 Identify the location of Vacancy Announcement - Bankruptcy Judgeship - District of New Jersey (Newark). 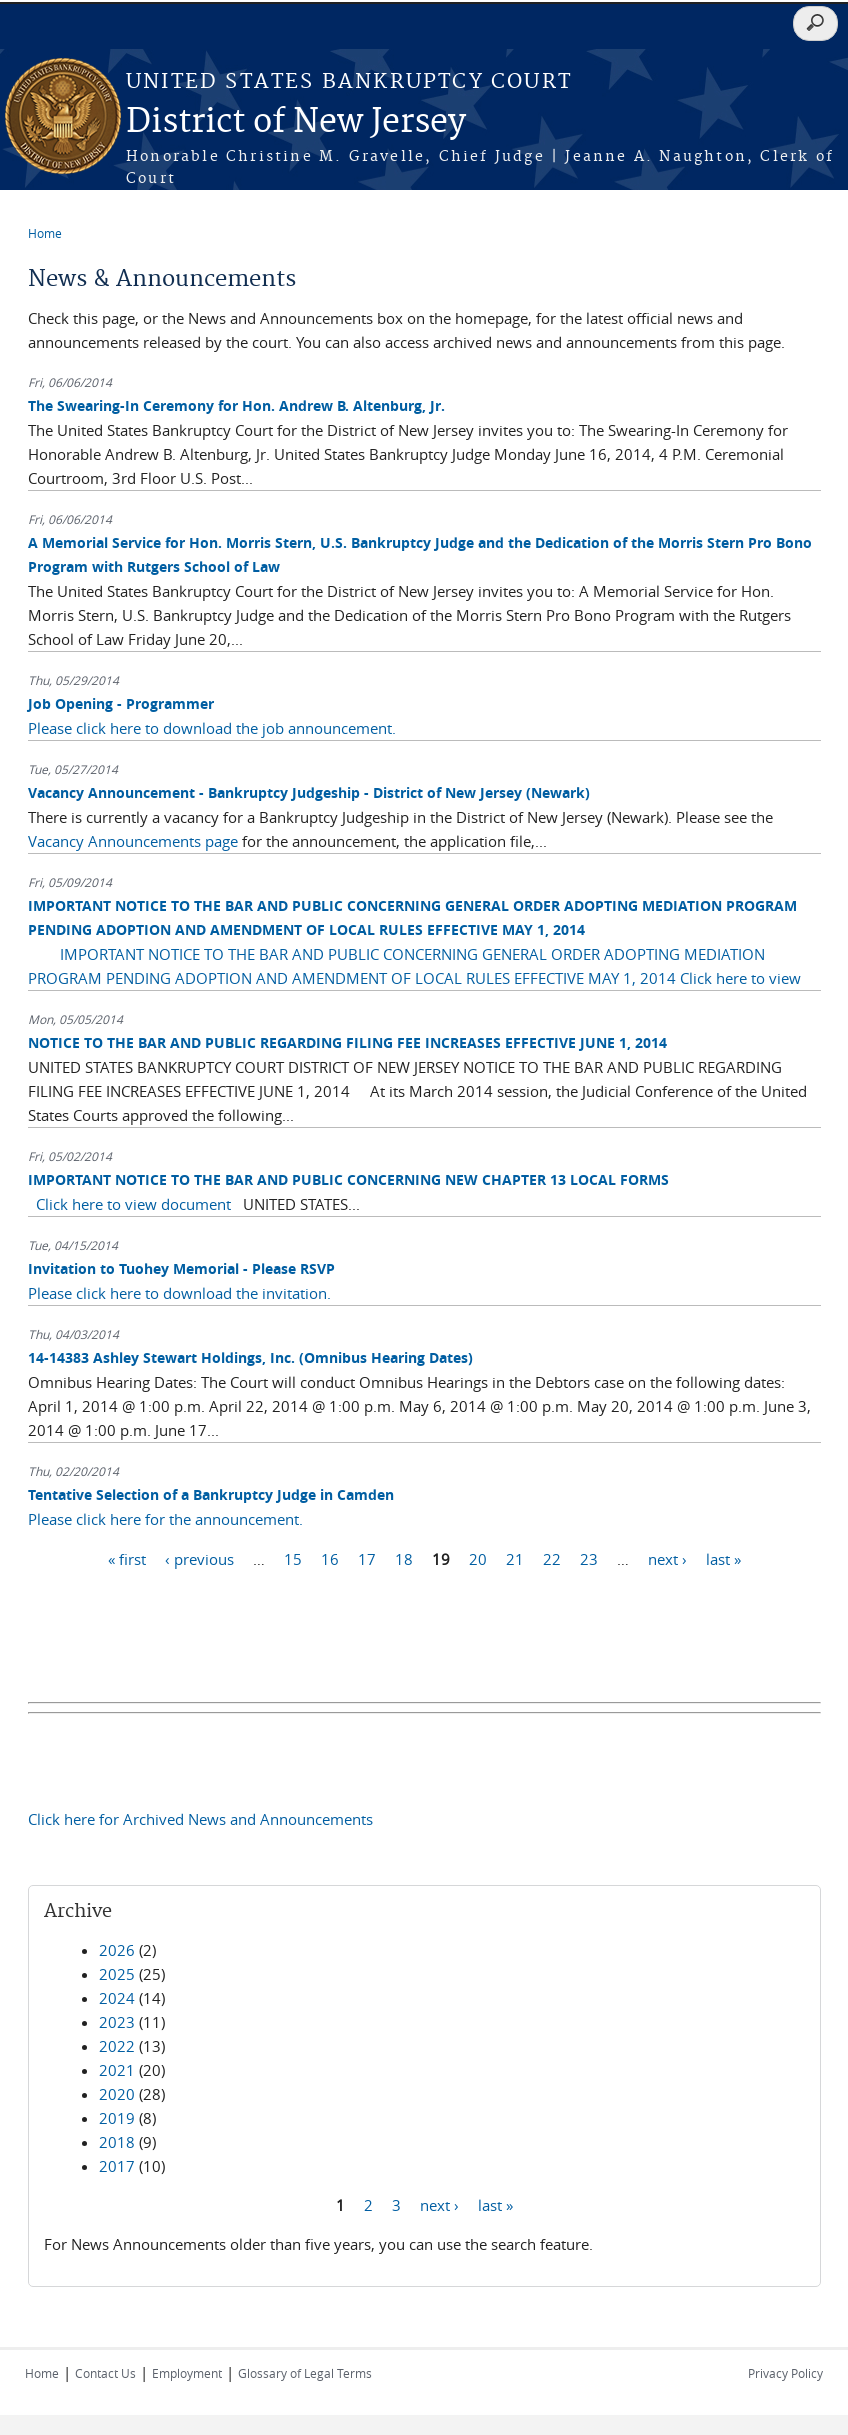
(309, 792).